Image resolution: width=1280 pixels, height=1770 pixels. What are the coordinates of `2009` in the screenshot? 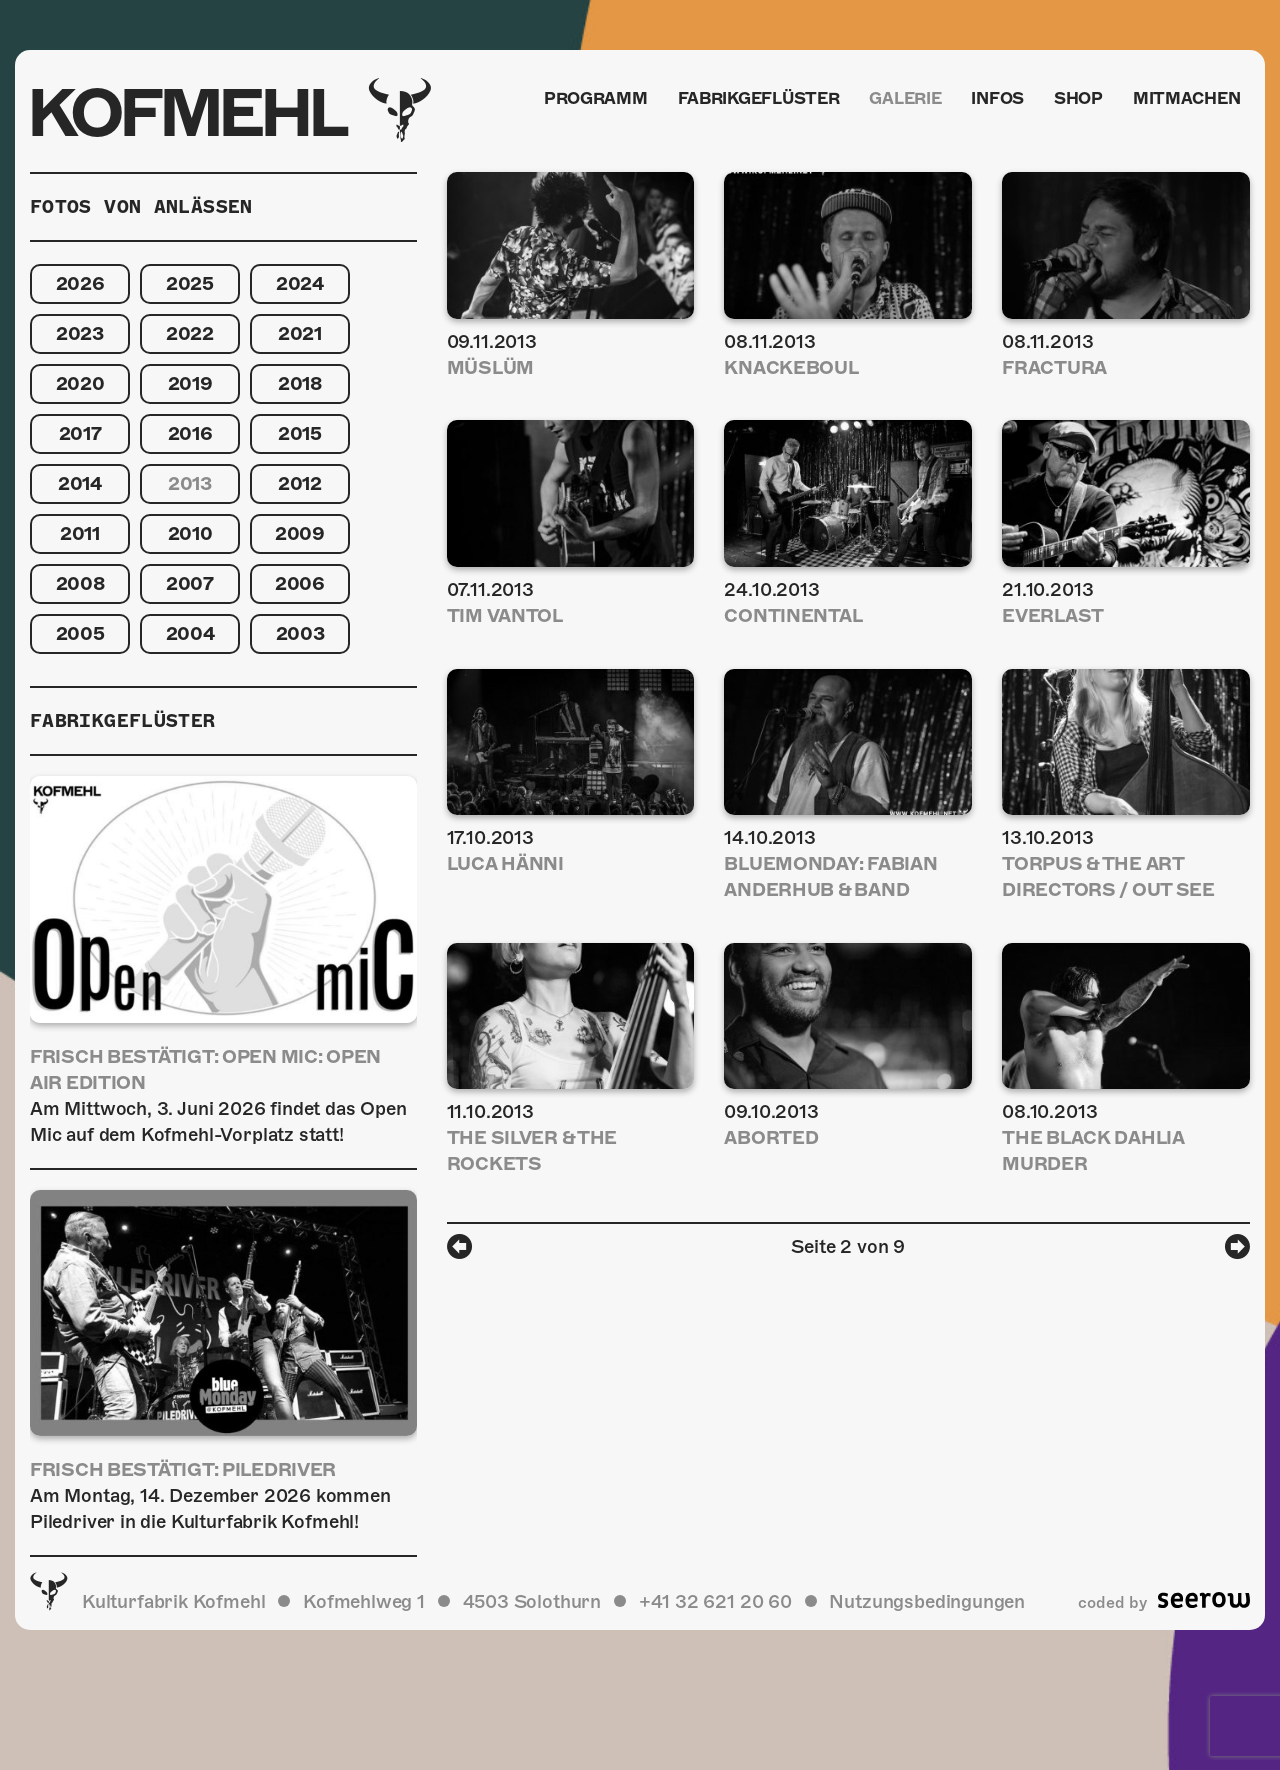 It's located at (300, 533).